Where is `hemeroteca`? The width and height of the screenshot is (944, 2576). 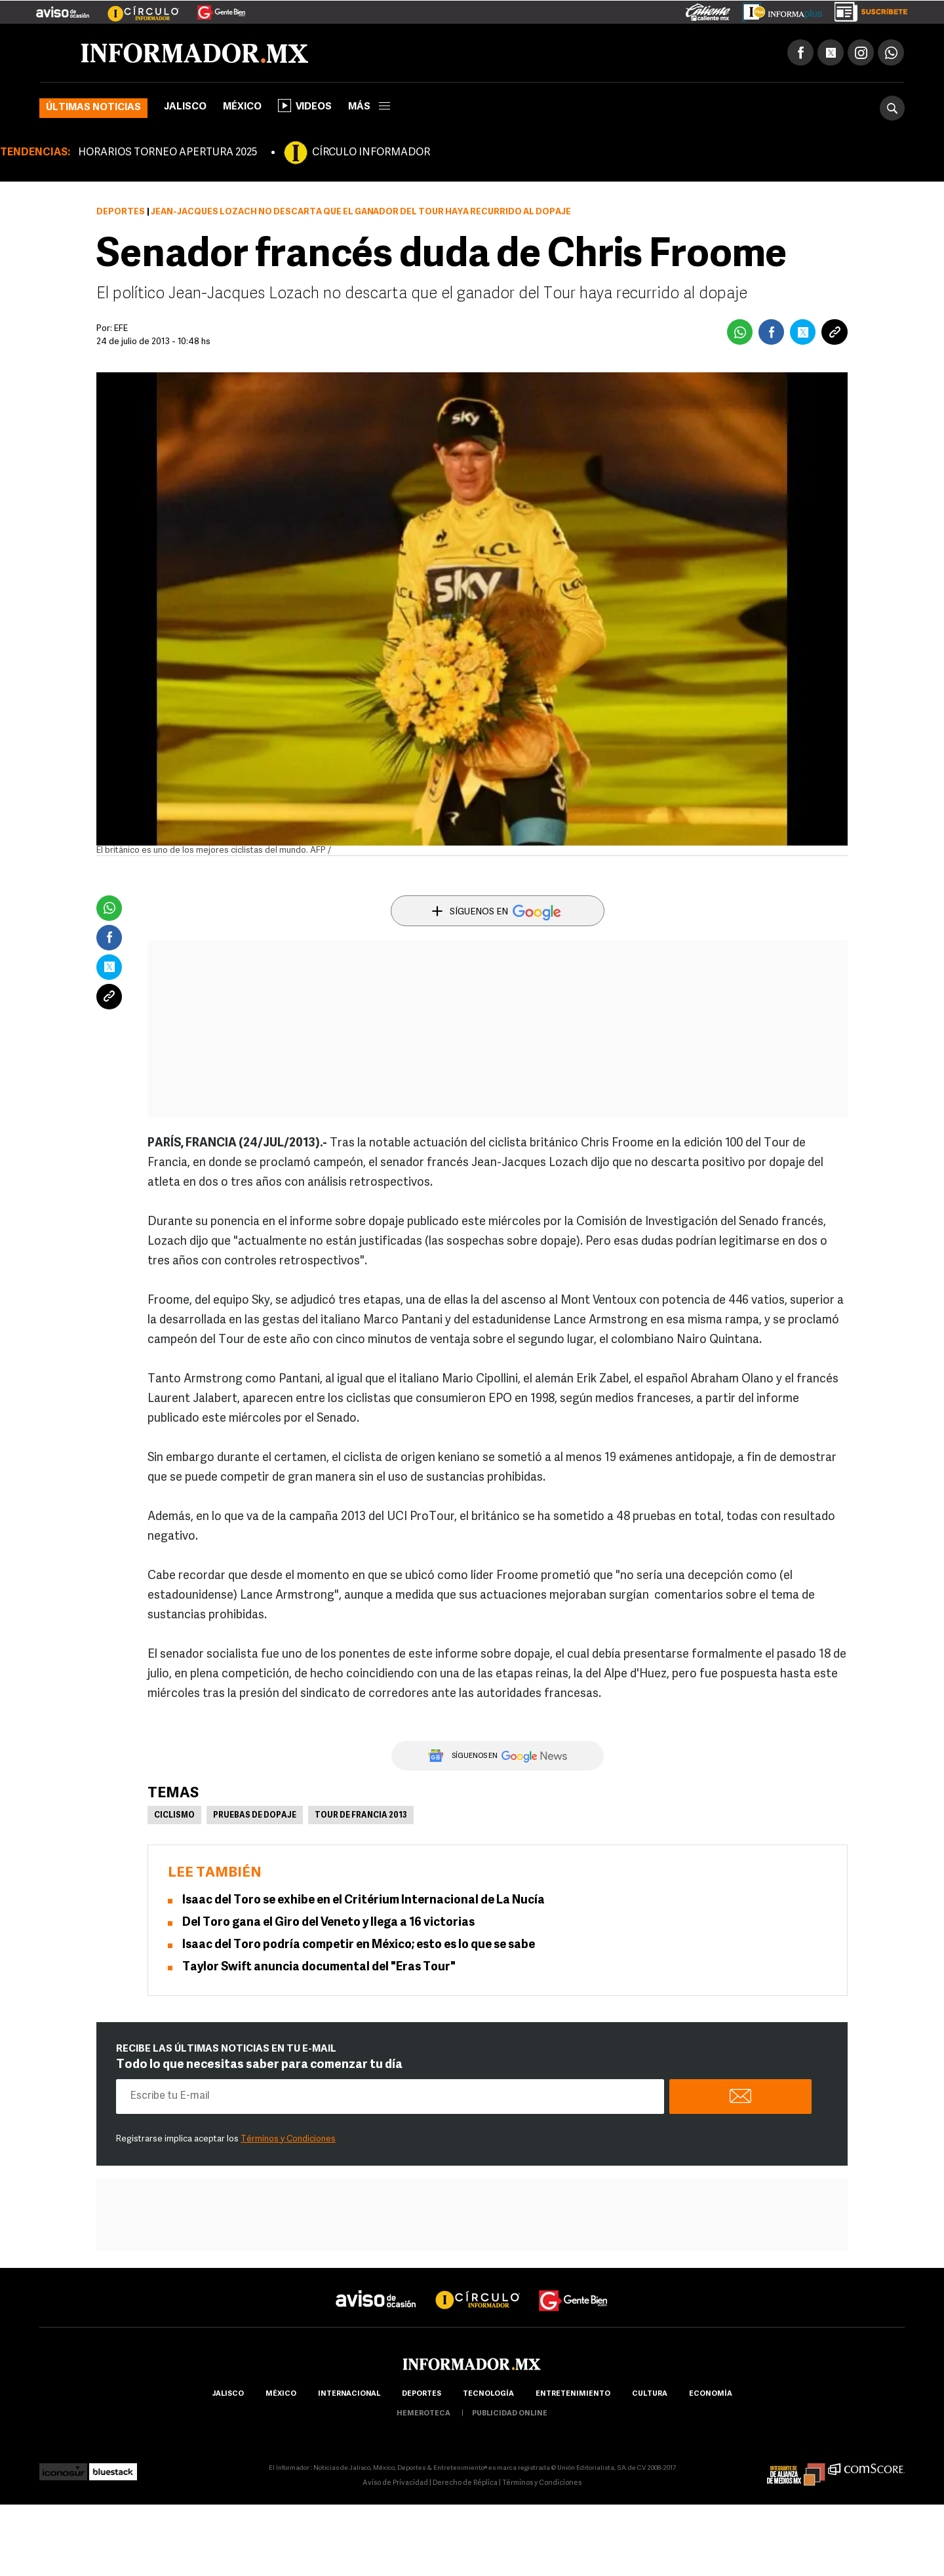
hemeroteca is located at coordinates (423, 2413).